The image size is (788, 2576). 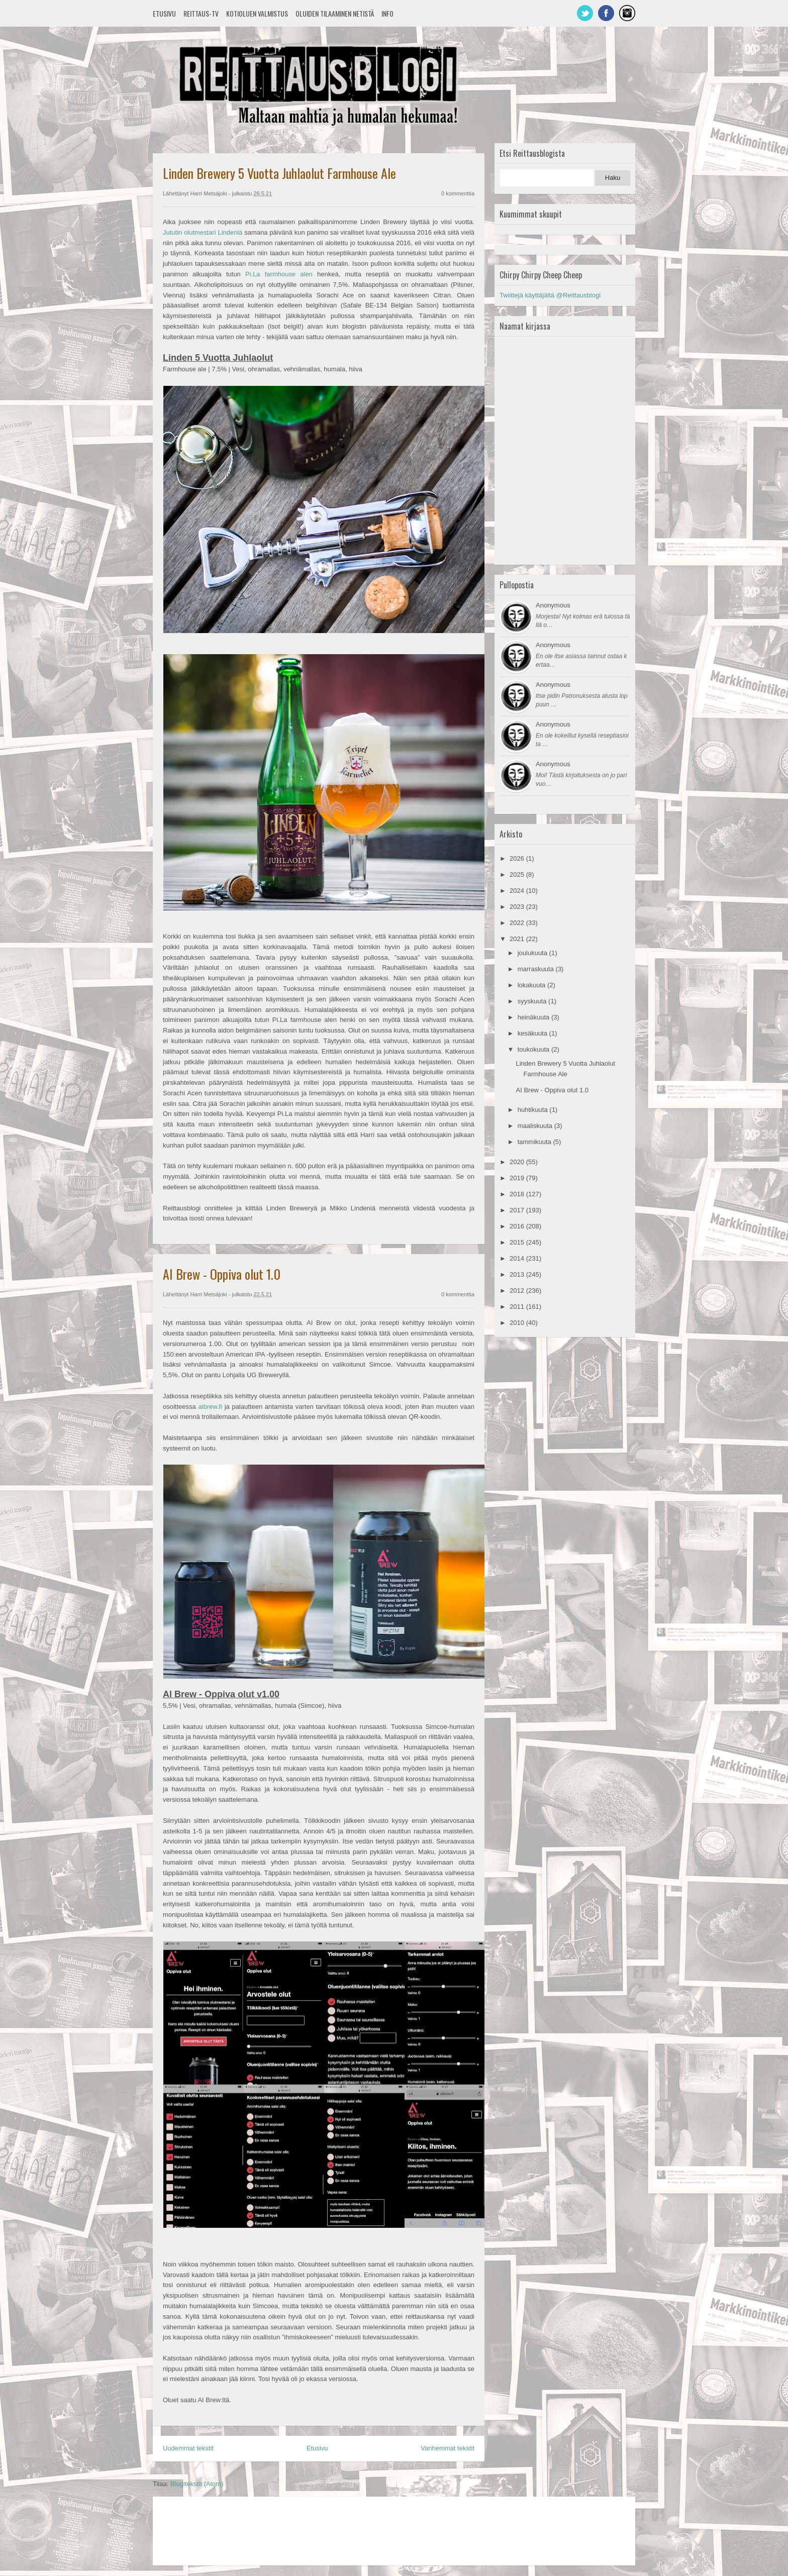 What do you see at coordinates (518, 874) in the screenshot?
I see `2025` at bounding box center [518, 874].